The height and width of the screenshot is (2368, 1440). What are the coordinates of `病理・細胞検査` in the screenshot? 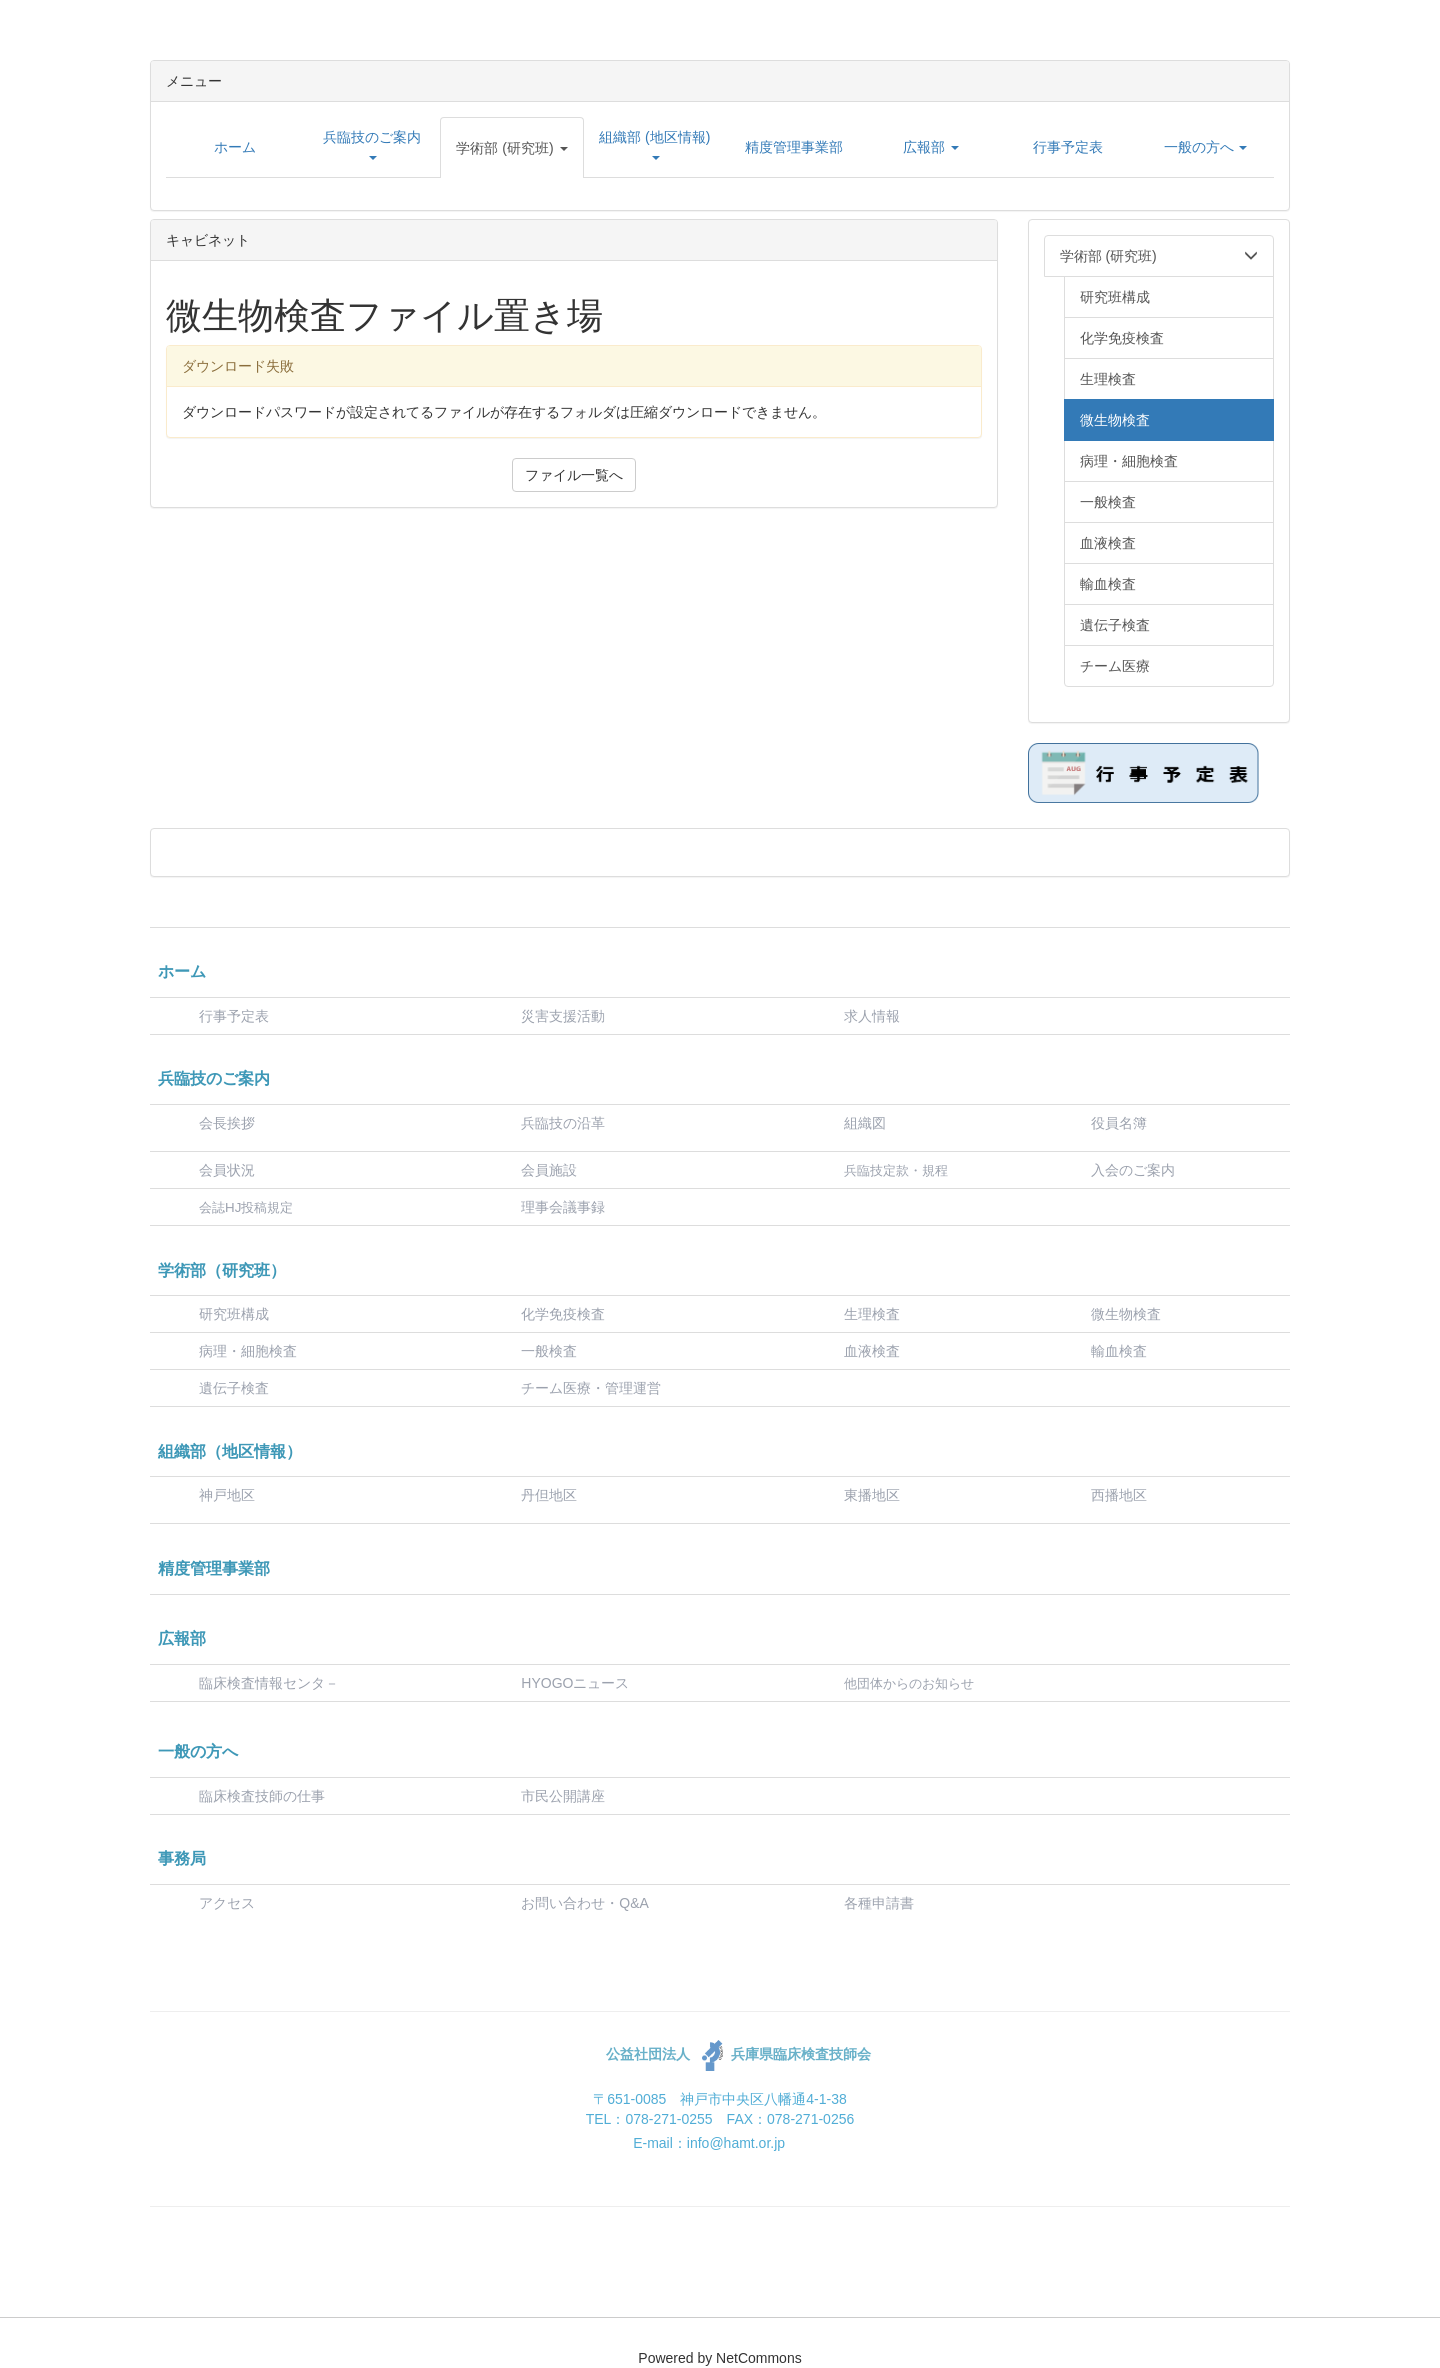 It's located at (248, 1351).